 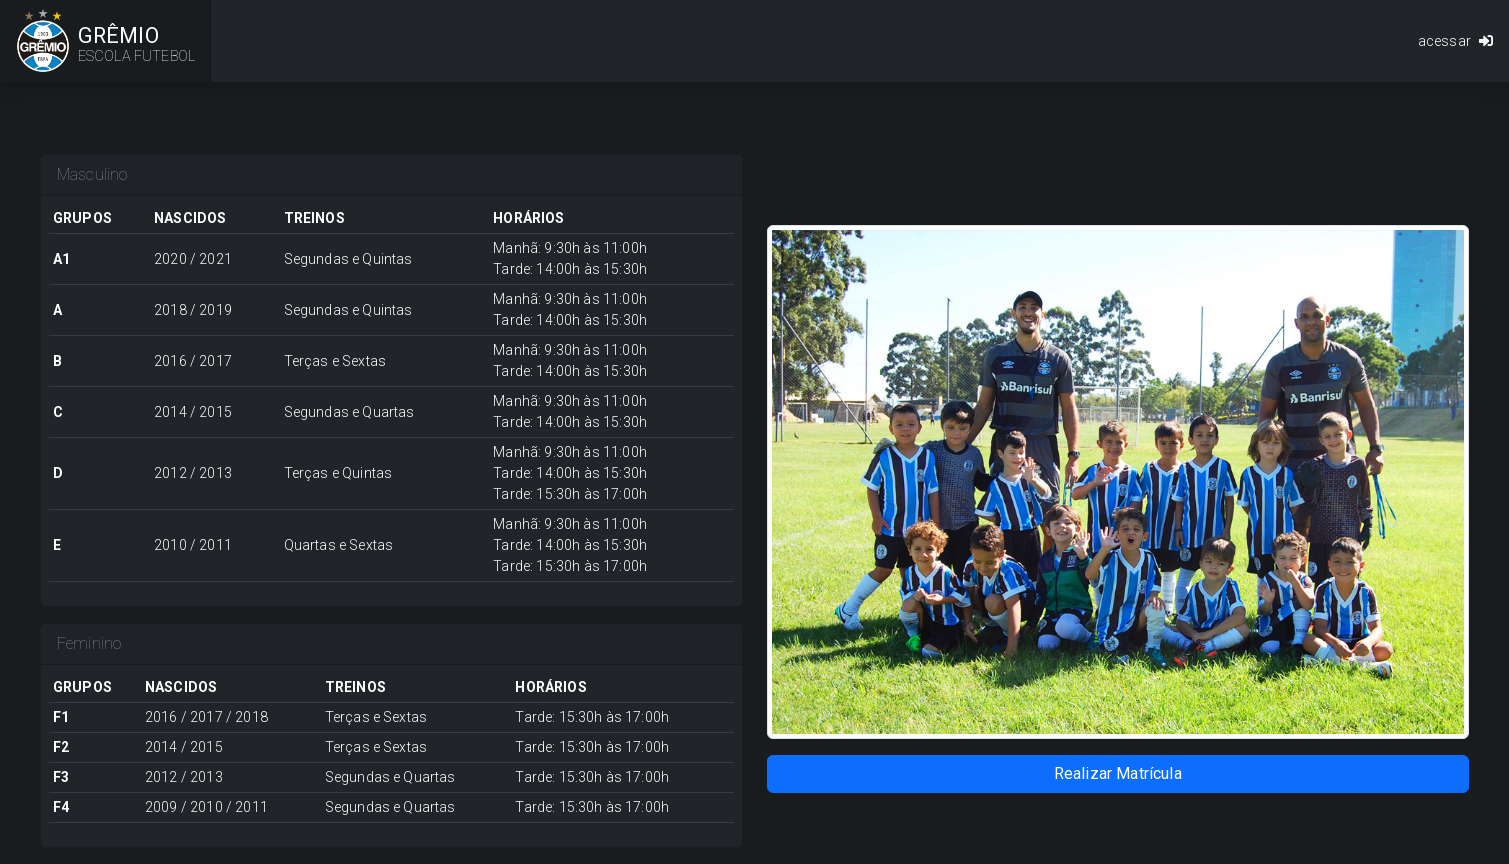 I want to click on acessar, so click(x=1455, y=41).